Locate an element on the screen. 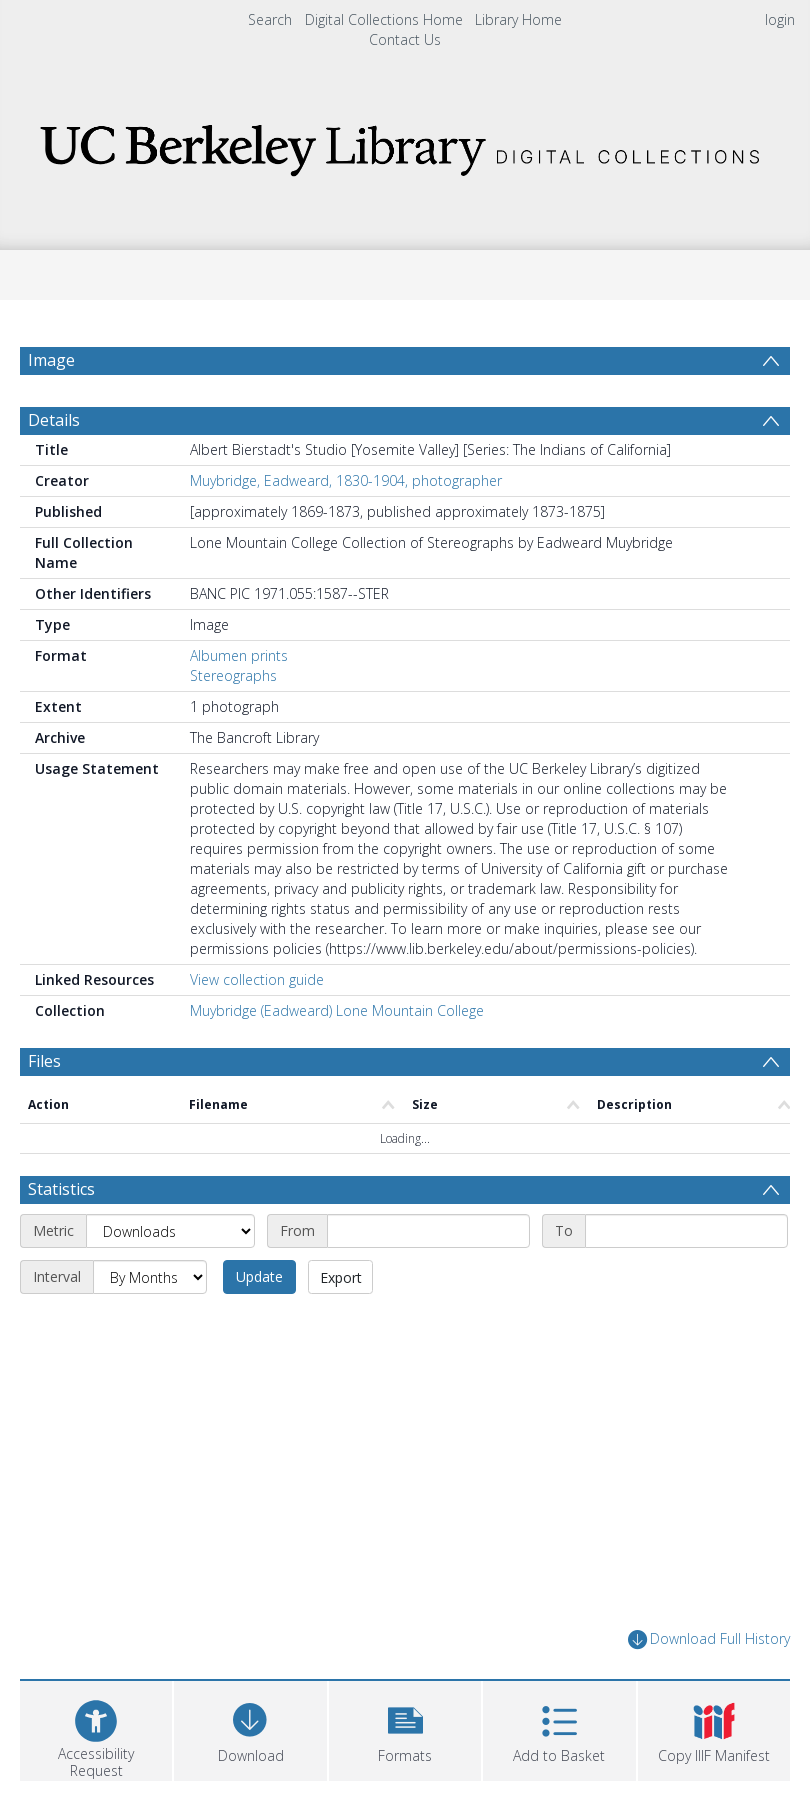 The width and height of the screenshot is (810, 1794). [Metric] is located at coordinates (170, 1231).